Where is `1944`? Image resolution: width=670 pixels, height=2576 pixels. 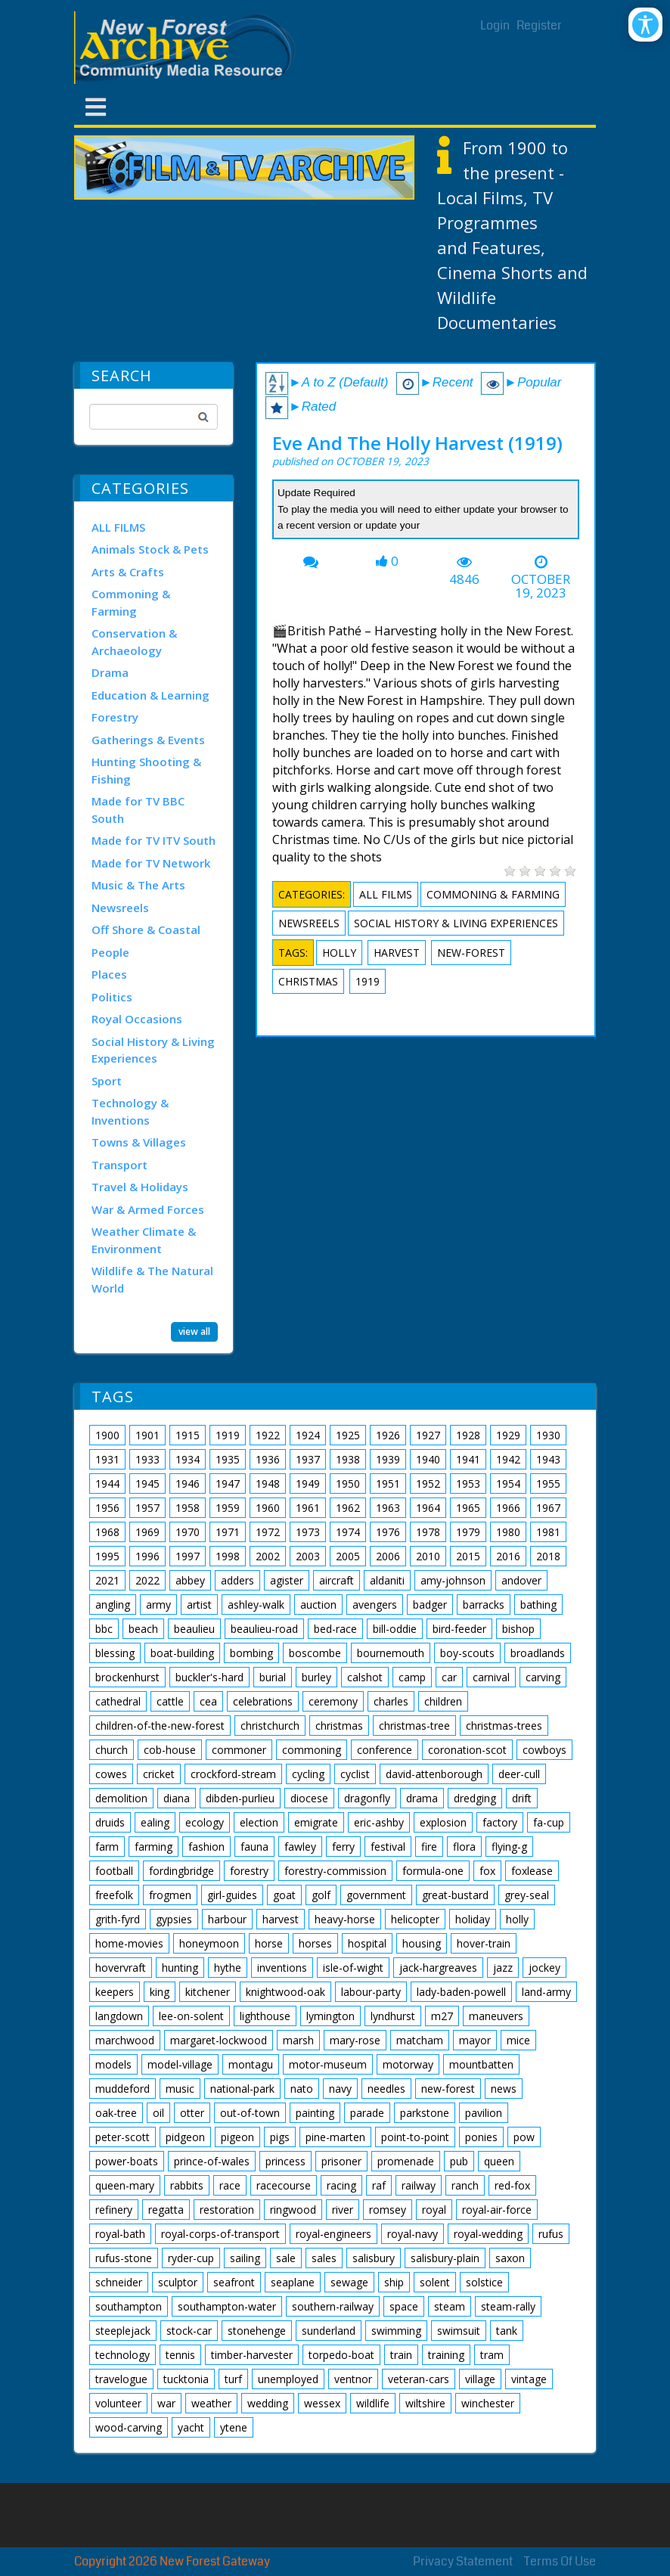 1944 is located at coordinates (107, 1483).